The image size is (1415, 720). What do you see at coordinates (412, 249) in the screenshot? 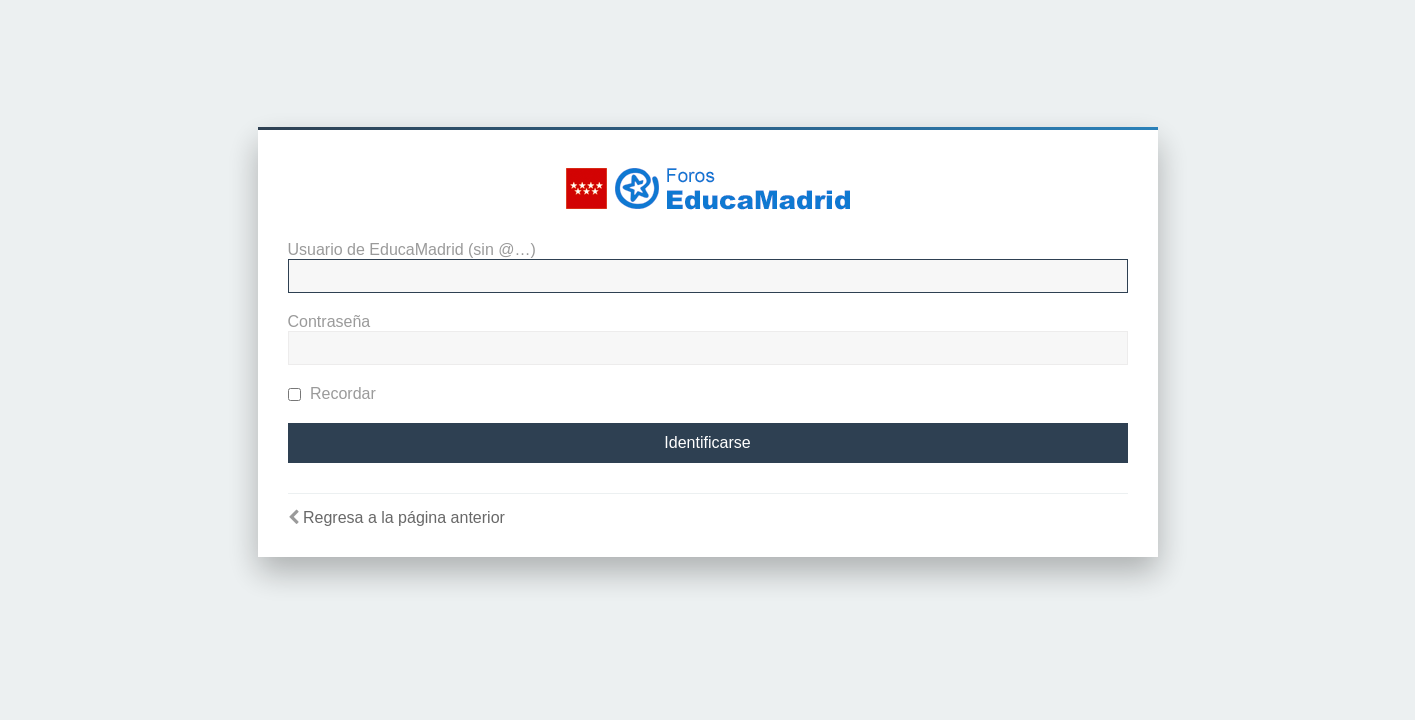
I see `Usuario de EducaMadrid (sin @…)` at bounding box center [412, 249].